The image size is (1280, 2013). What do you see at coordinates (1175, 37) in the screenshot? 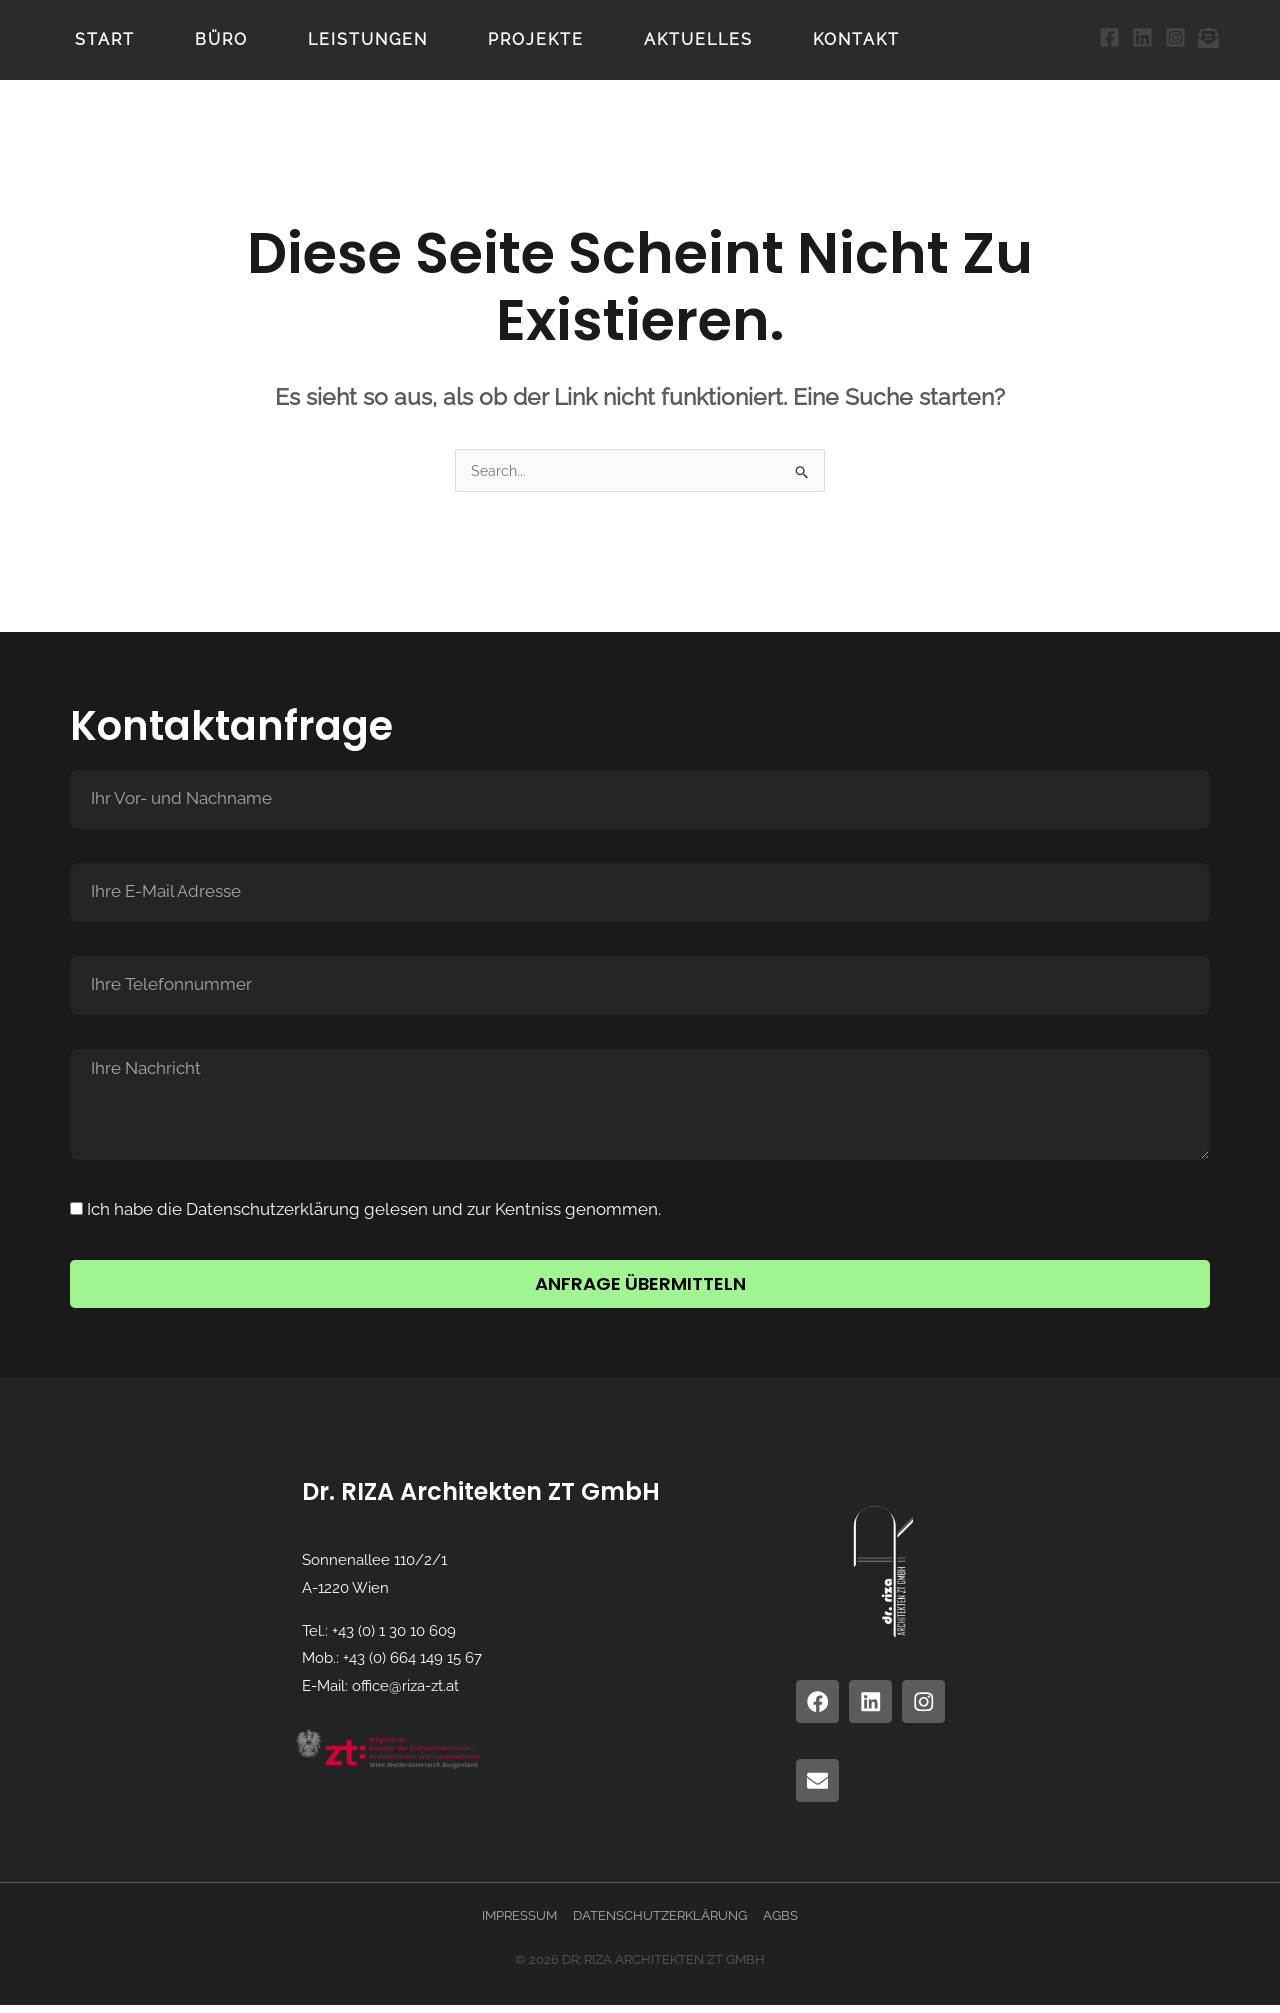
I see `[Instagram]` at bounding box center [1175, 37].